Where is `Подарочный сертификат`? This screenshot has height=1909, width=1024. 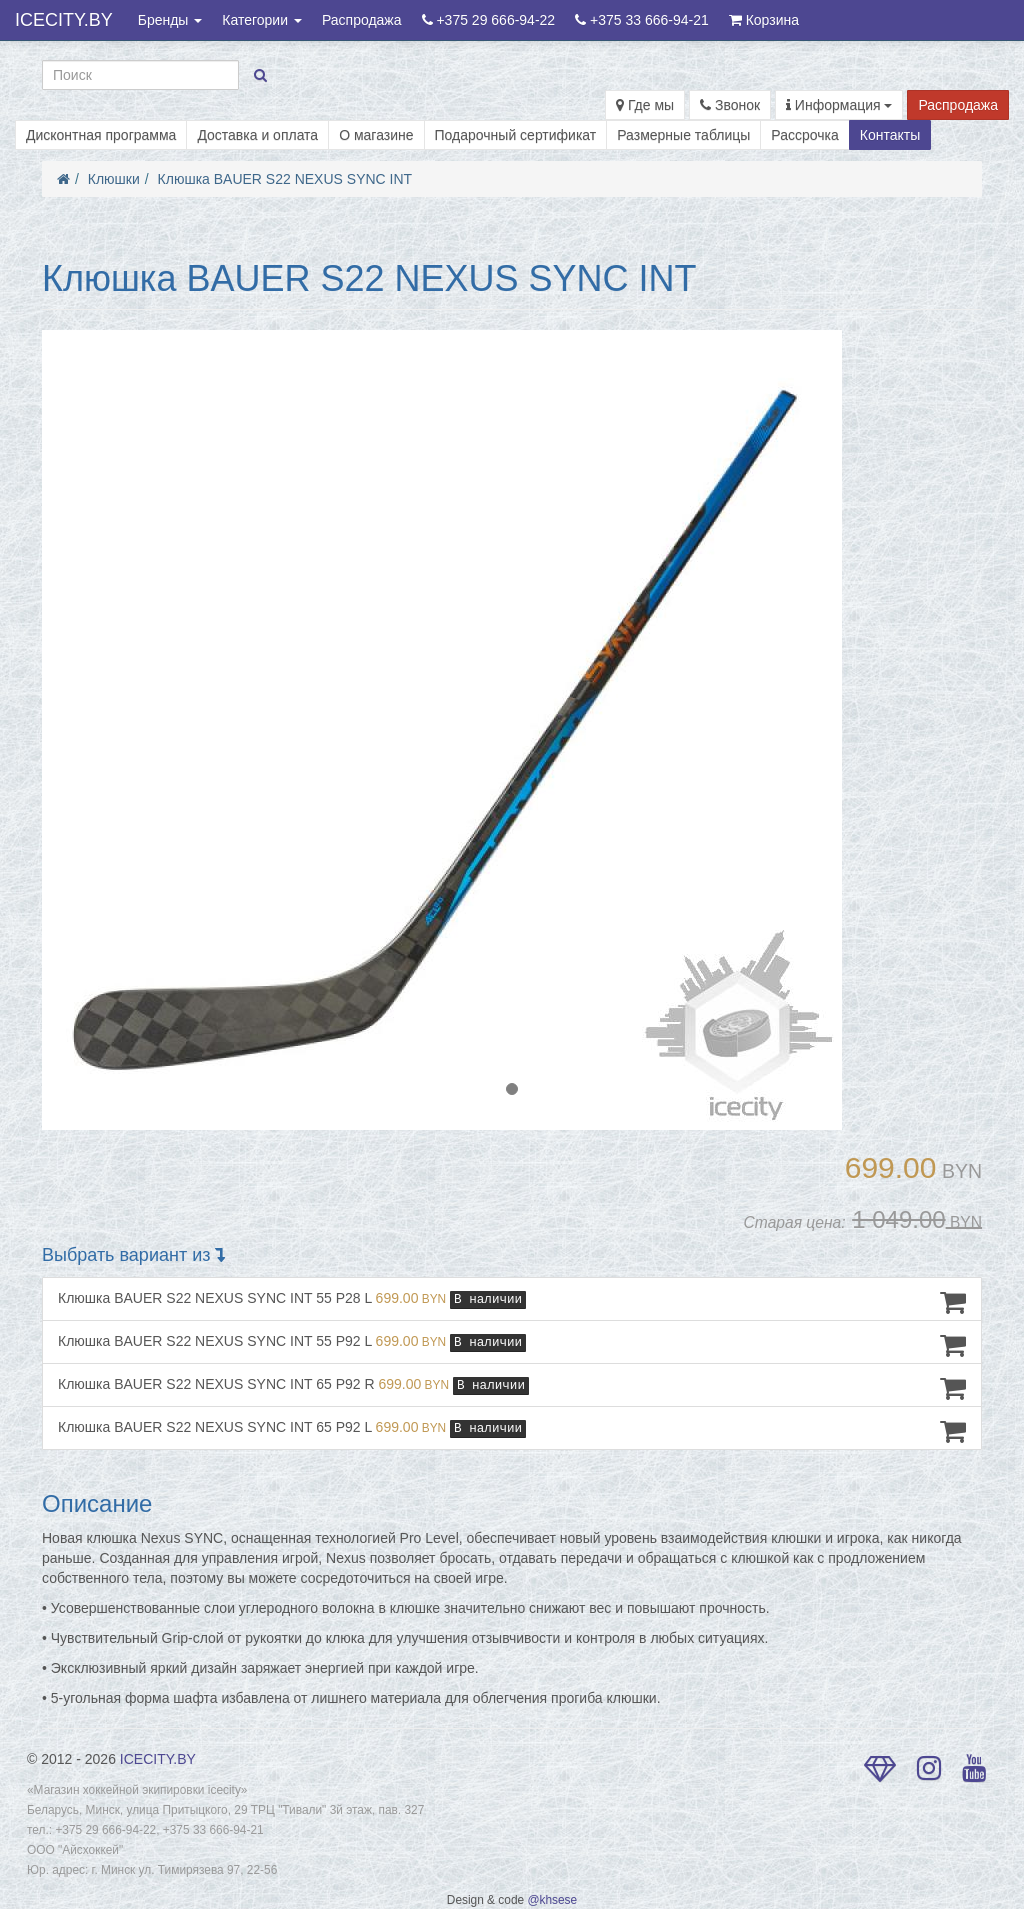 Подарочный сертификат is located at coordinates (516, 135).